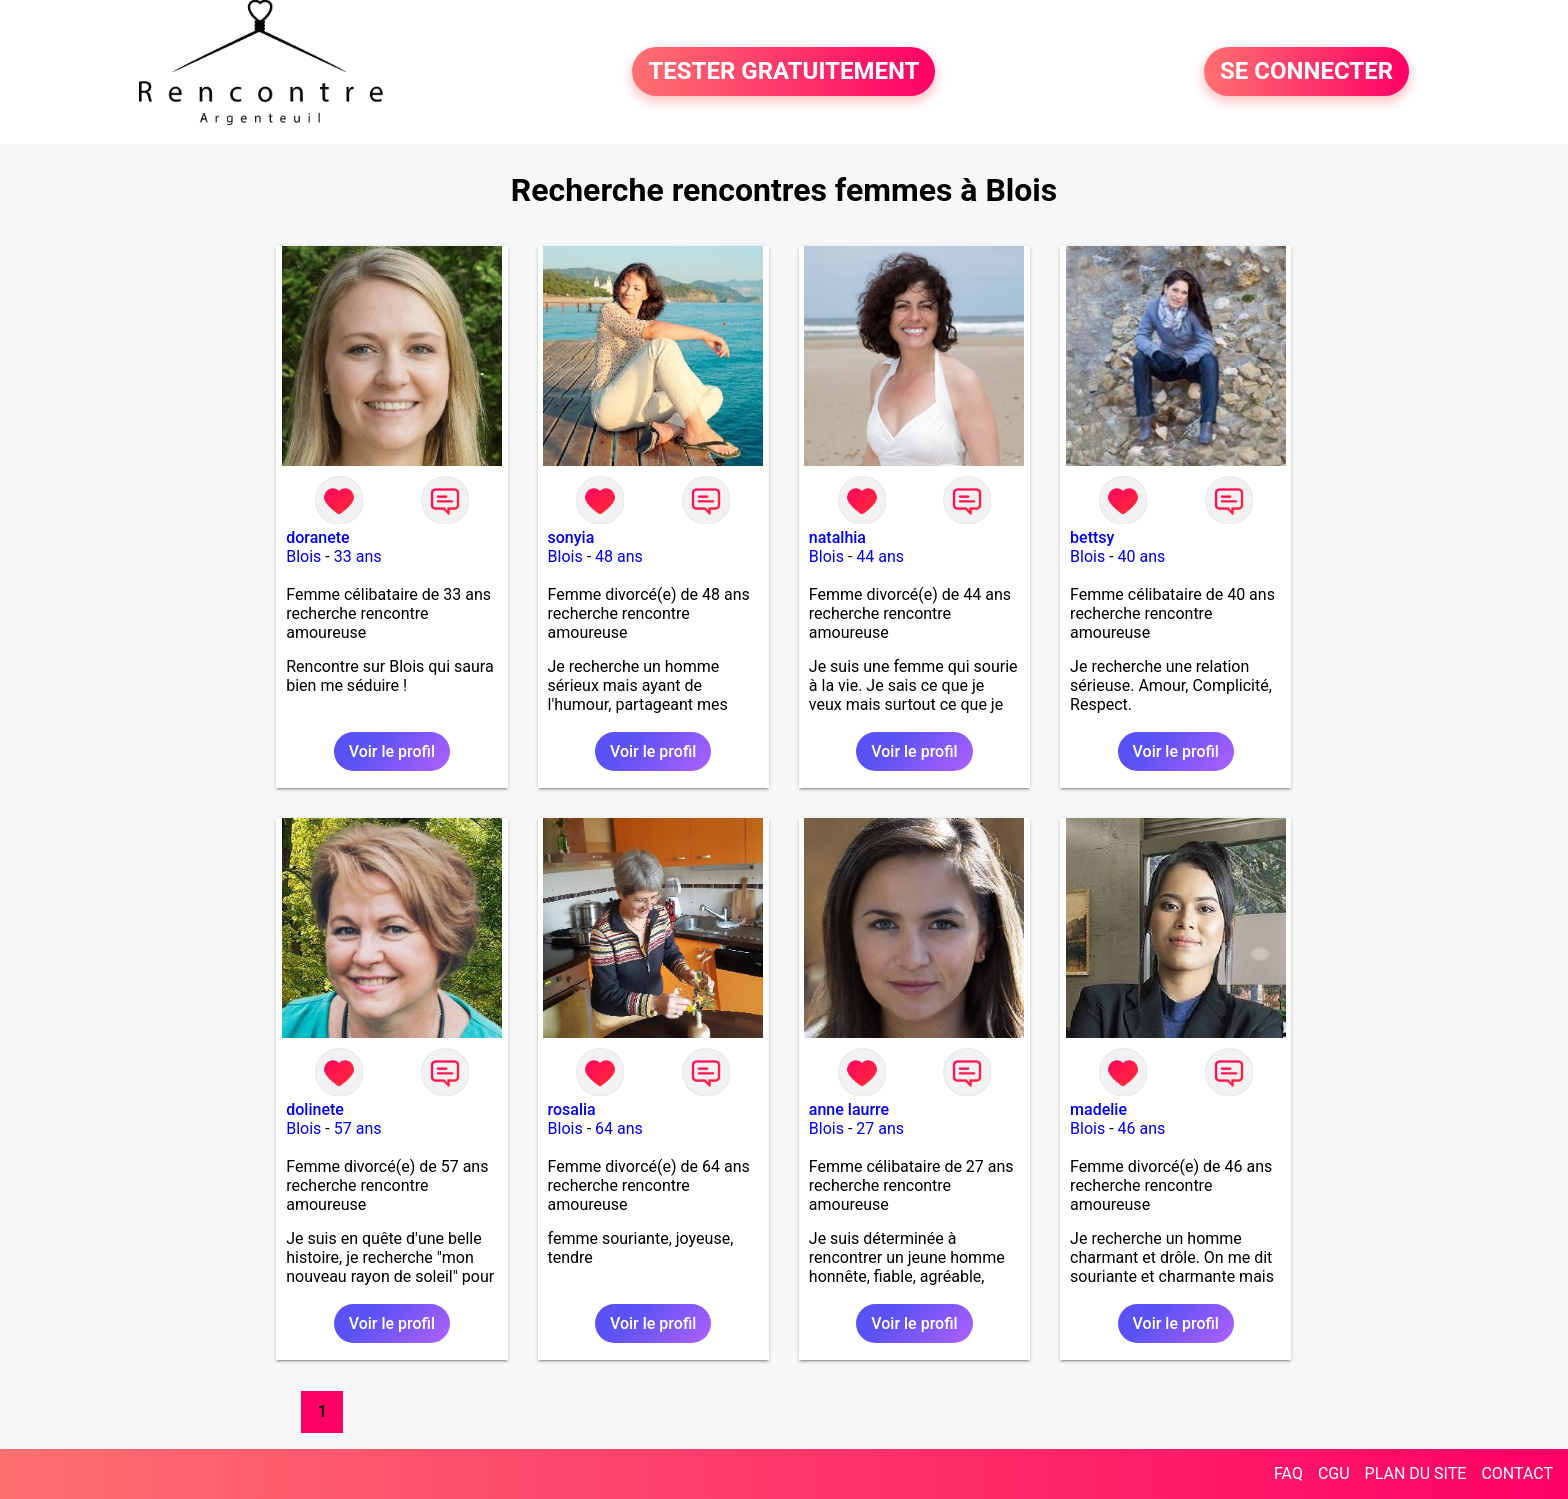  Describe the element at coordinates (392, 751) in the screenshot. I see `Voir le profil` at that location.